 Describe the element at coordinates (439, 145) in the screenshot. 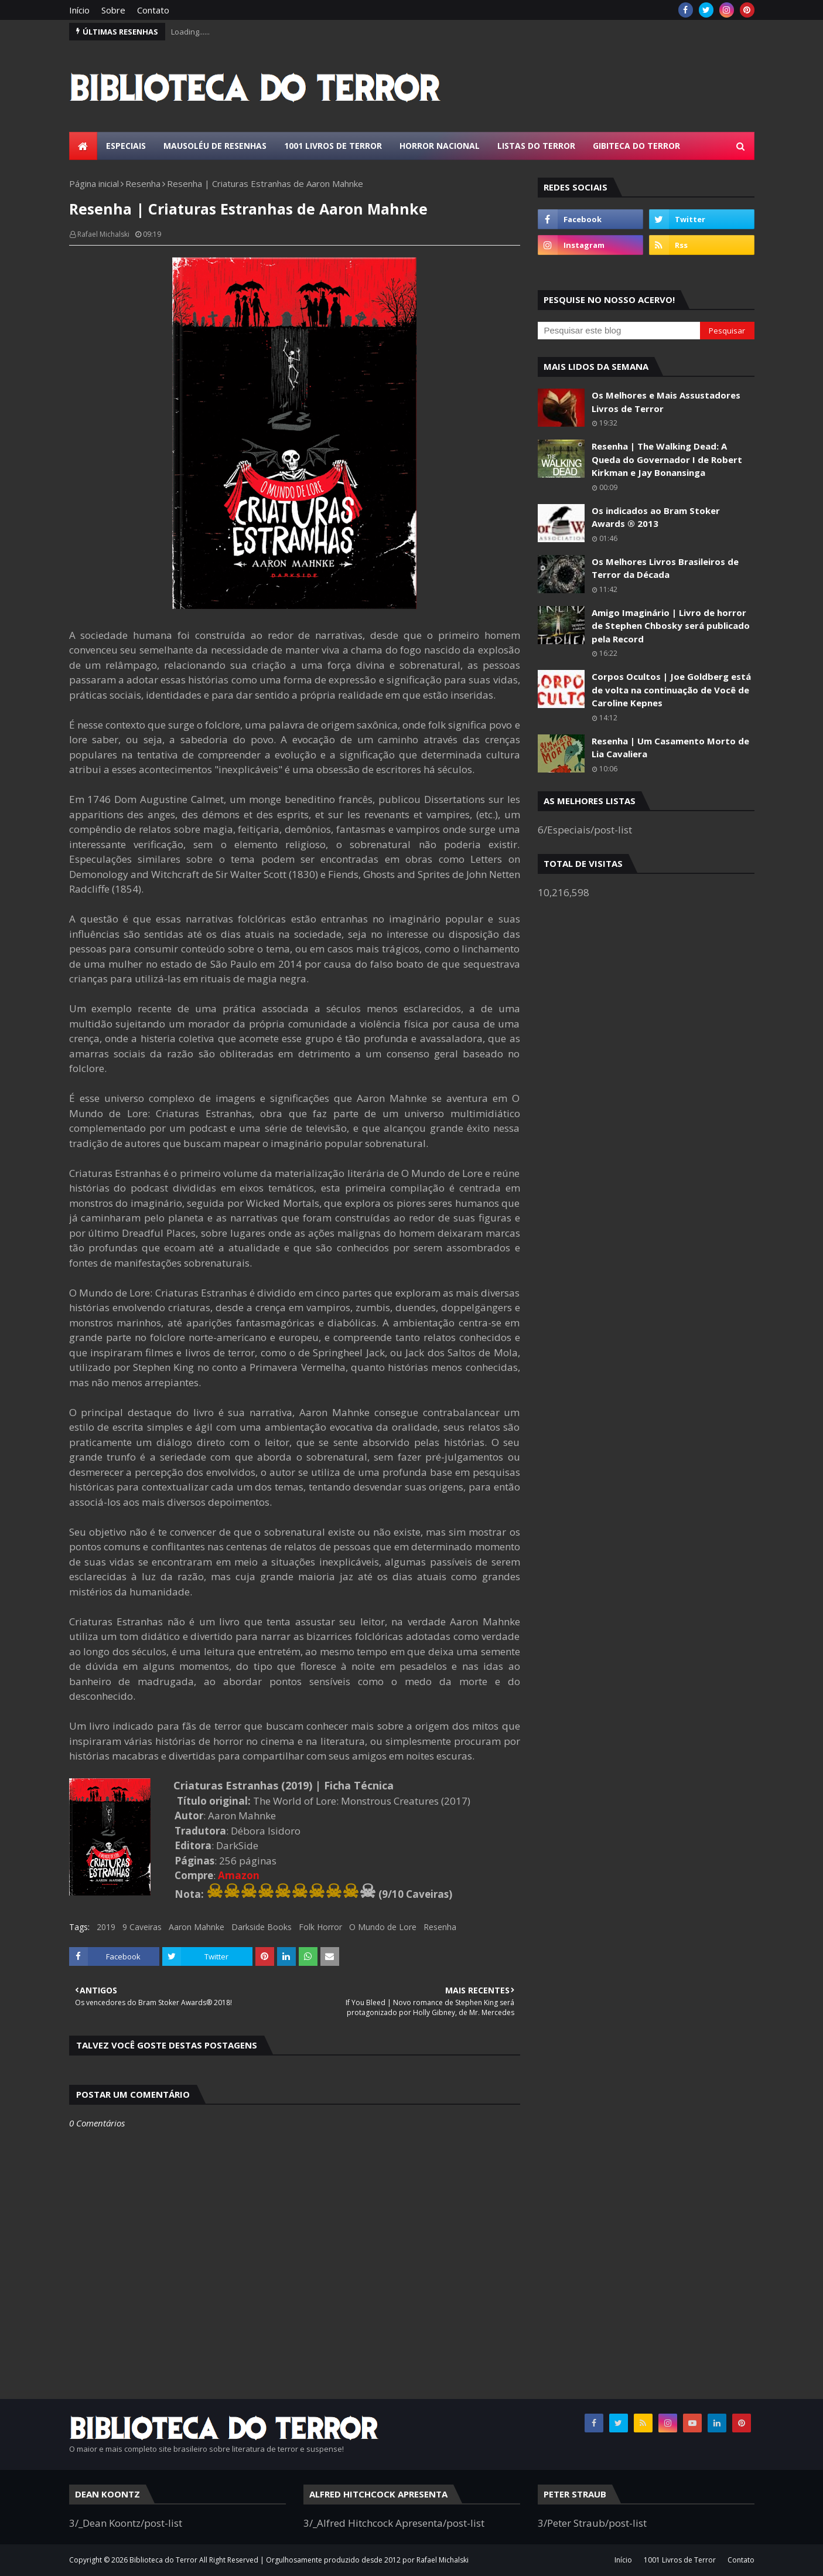

I see `Horror Nacional [menuitem]` at that location.